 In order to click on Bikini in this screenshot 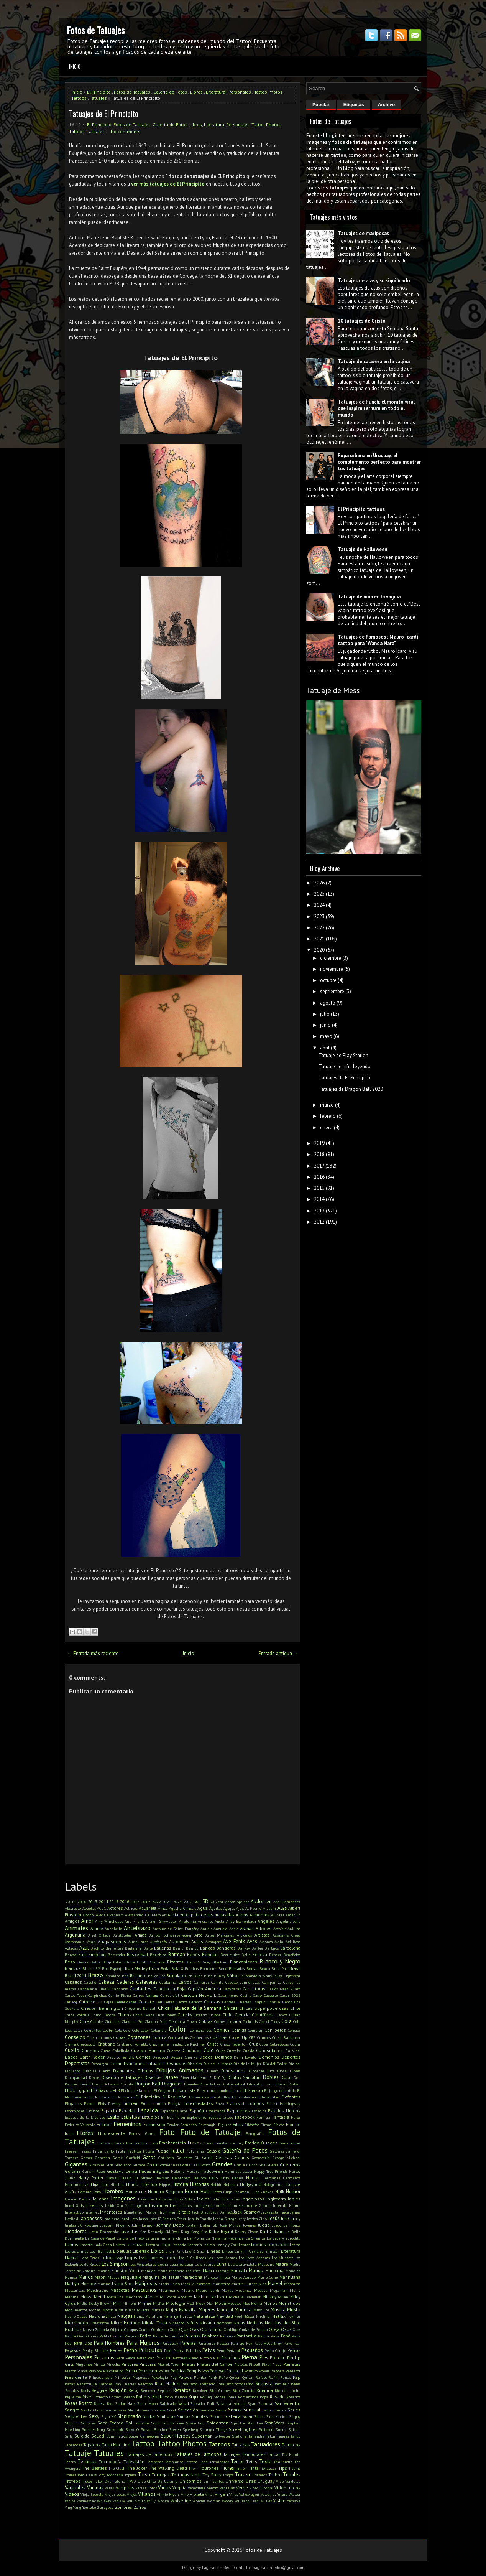, I will do `click(118, 1962)`.